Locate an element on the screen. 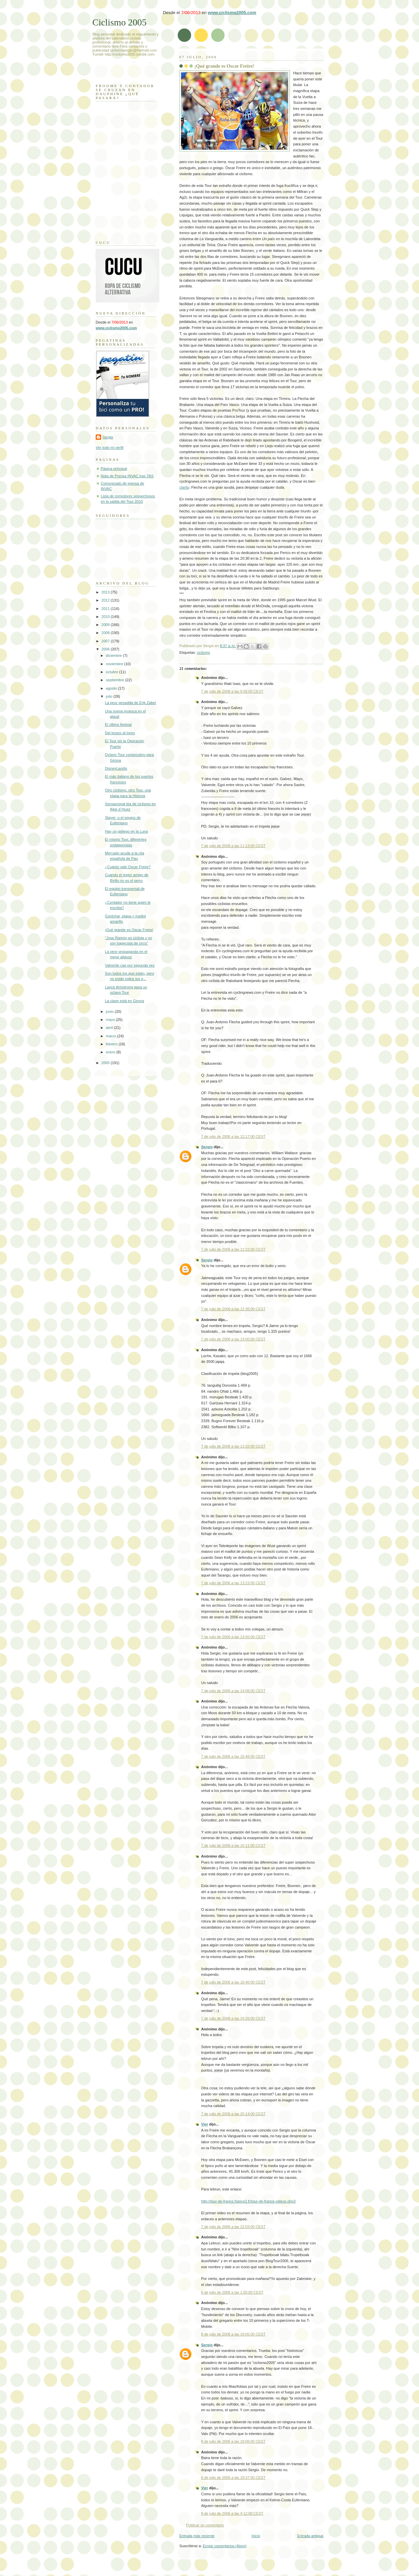 The width and height of the screenshot is (419, 2576). 8 de julio de 2006 a las 19:06:00 CEST is located at coordinates (233, 2441).